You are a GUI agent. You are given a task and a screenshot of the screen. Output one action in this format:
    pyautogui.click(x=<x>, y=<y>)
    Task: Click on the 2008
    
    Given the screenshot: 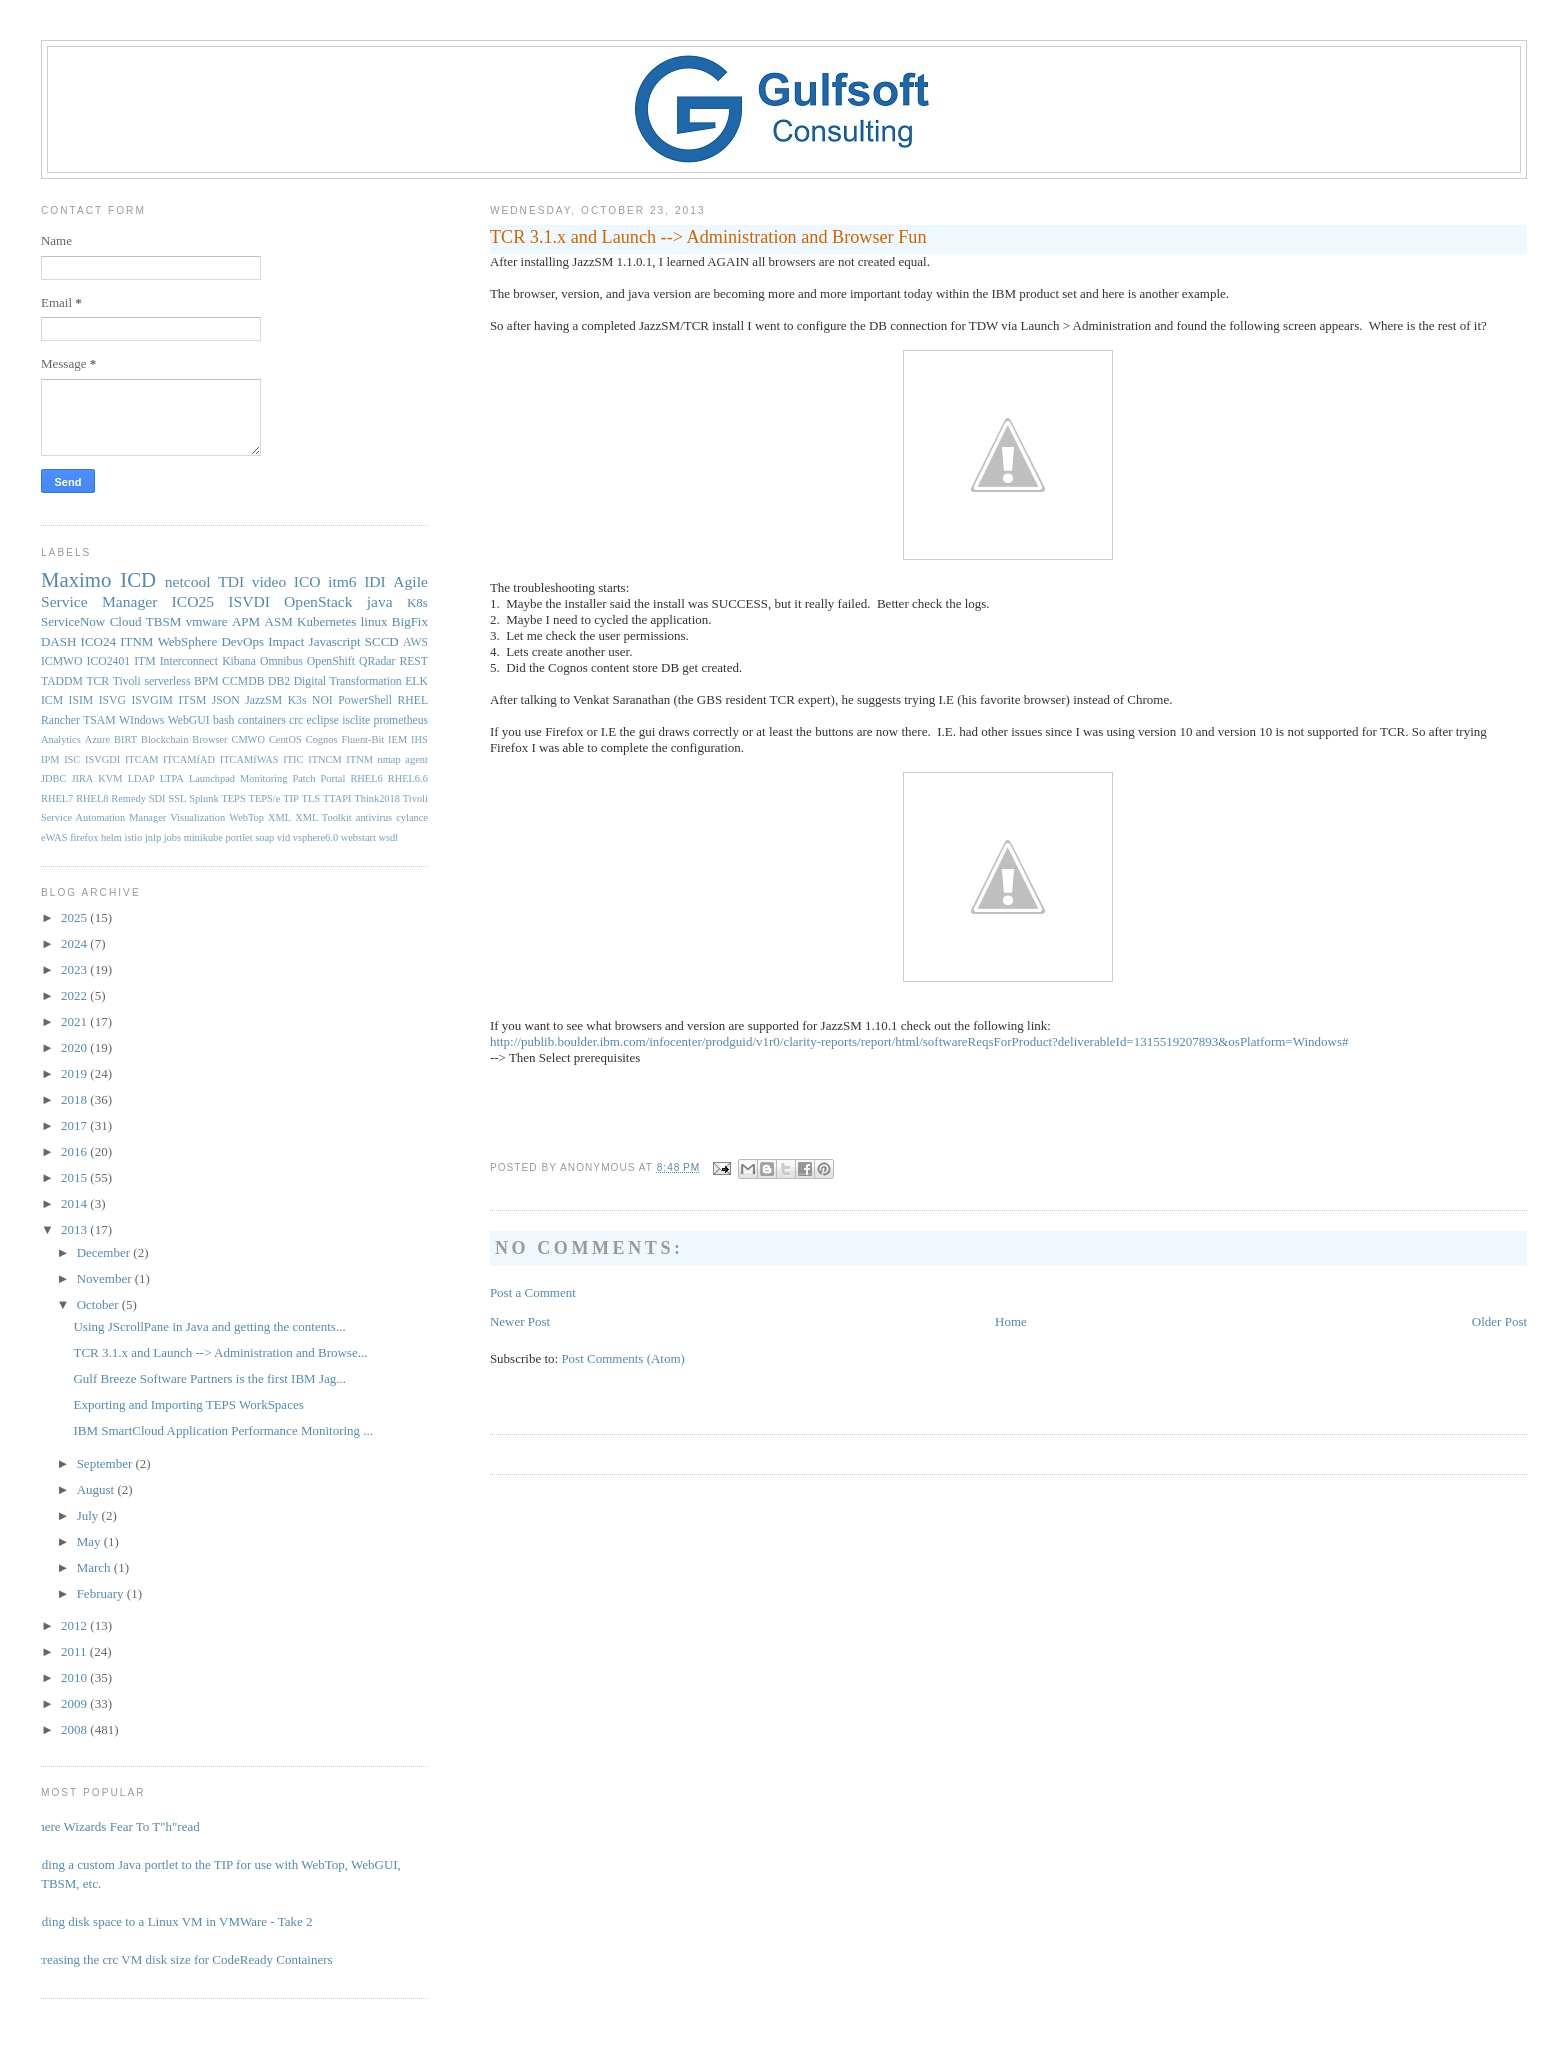 What is the action you would take?
    pyautogui.click(x=75, y=1729)
    